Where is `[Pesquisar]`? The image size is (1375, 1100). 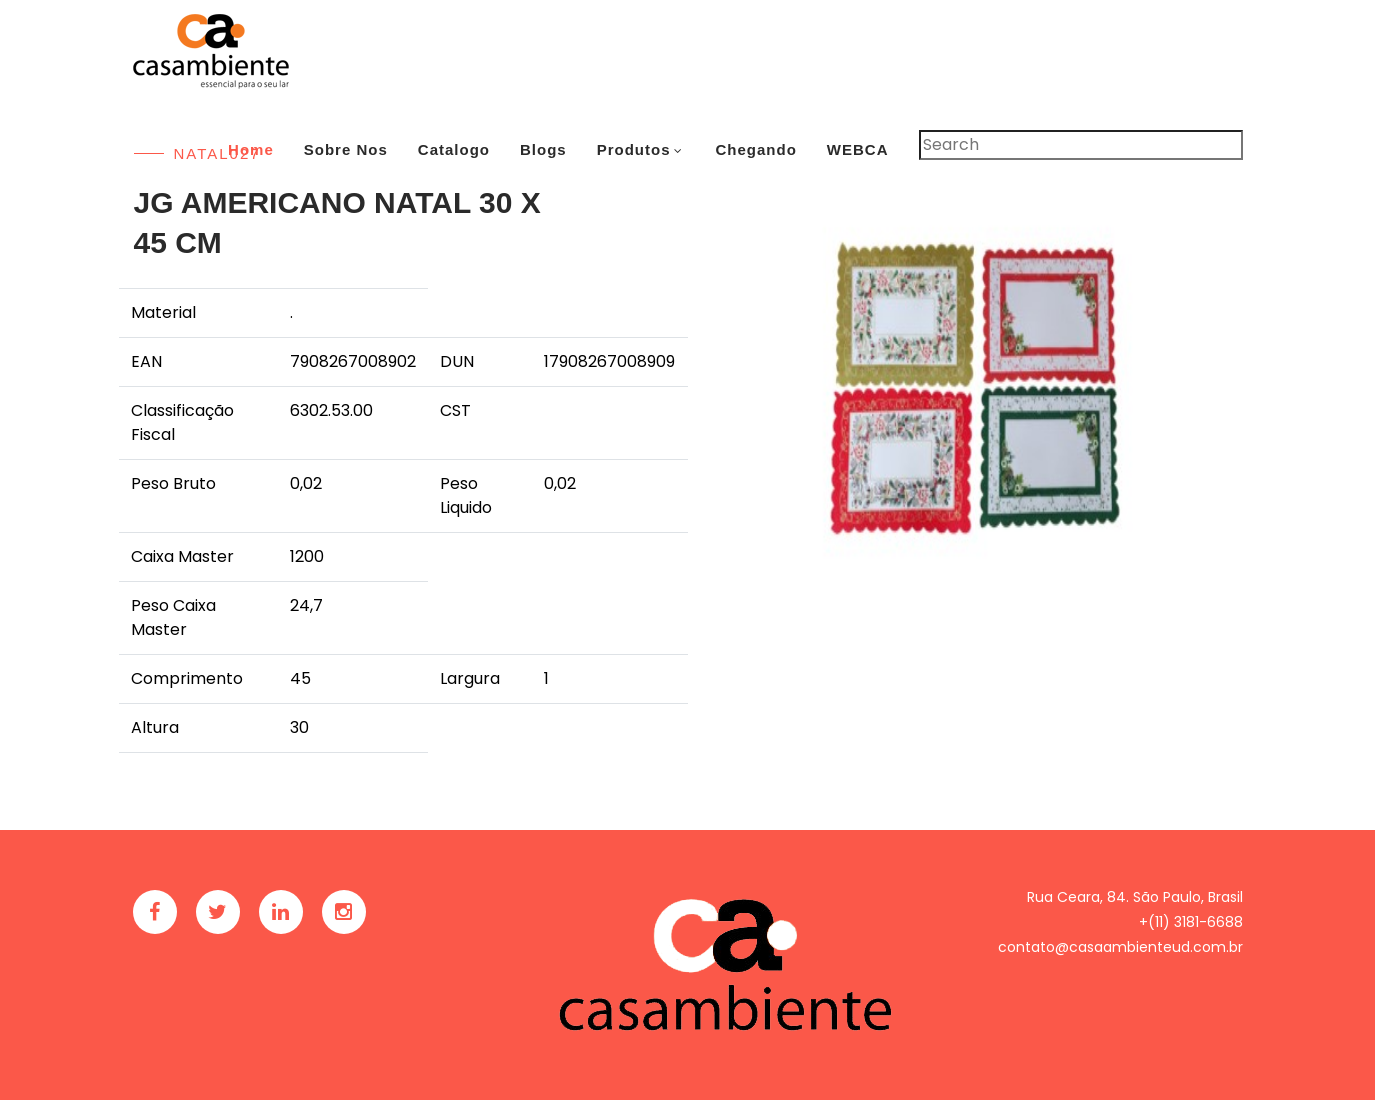 [Pesquisar] is located at coordinates (1081, 145).